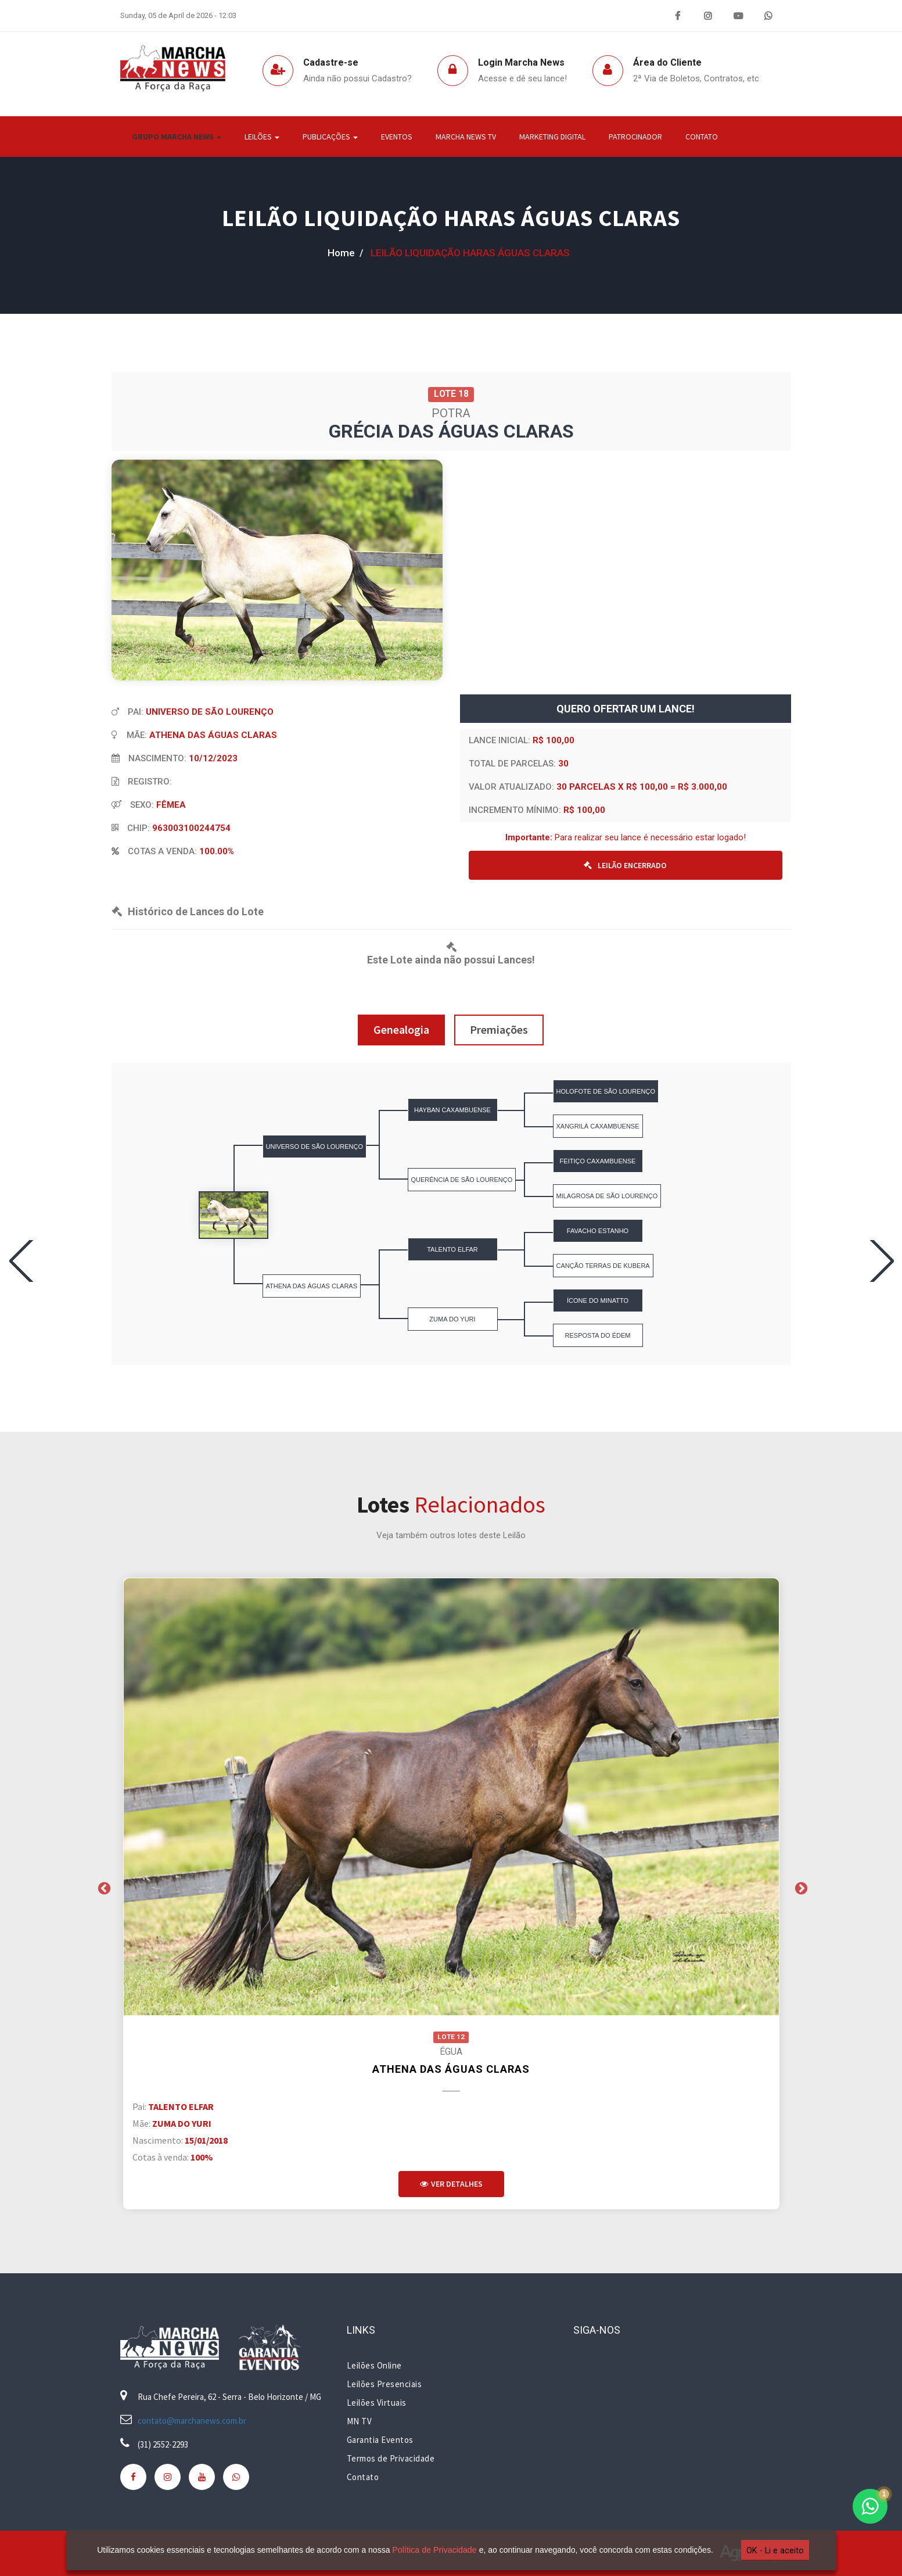 The height and width of the screenshot is (2576, 902). Describe the element at coordinates (451, 2184) in the screenshot. I see `Ver Detalhes` at that location.